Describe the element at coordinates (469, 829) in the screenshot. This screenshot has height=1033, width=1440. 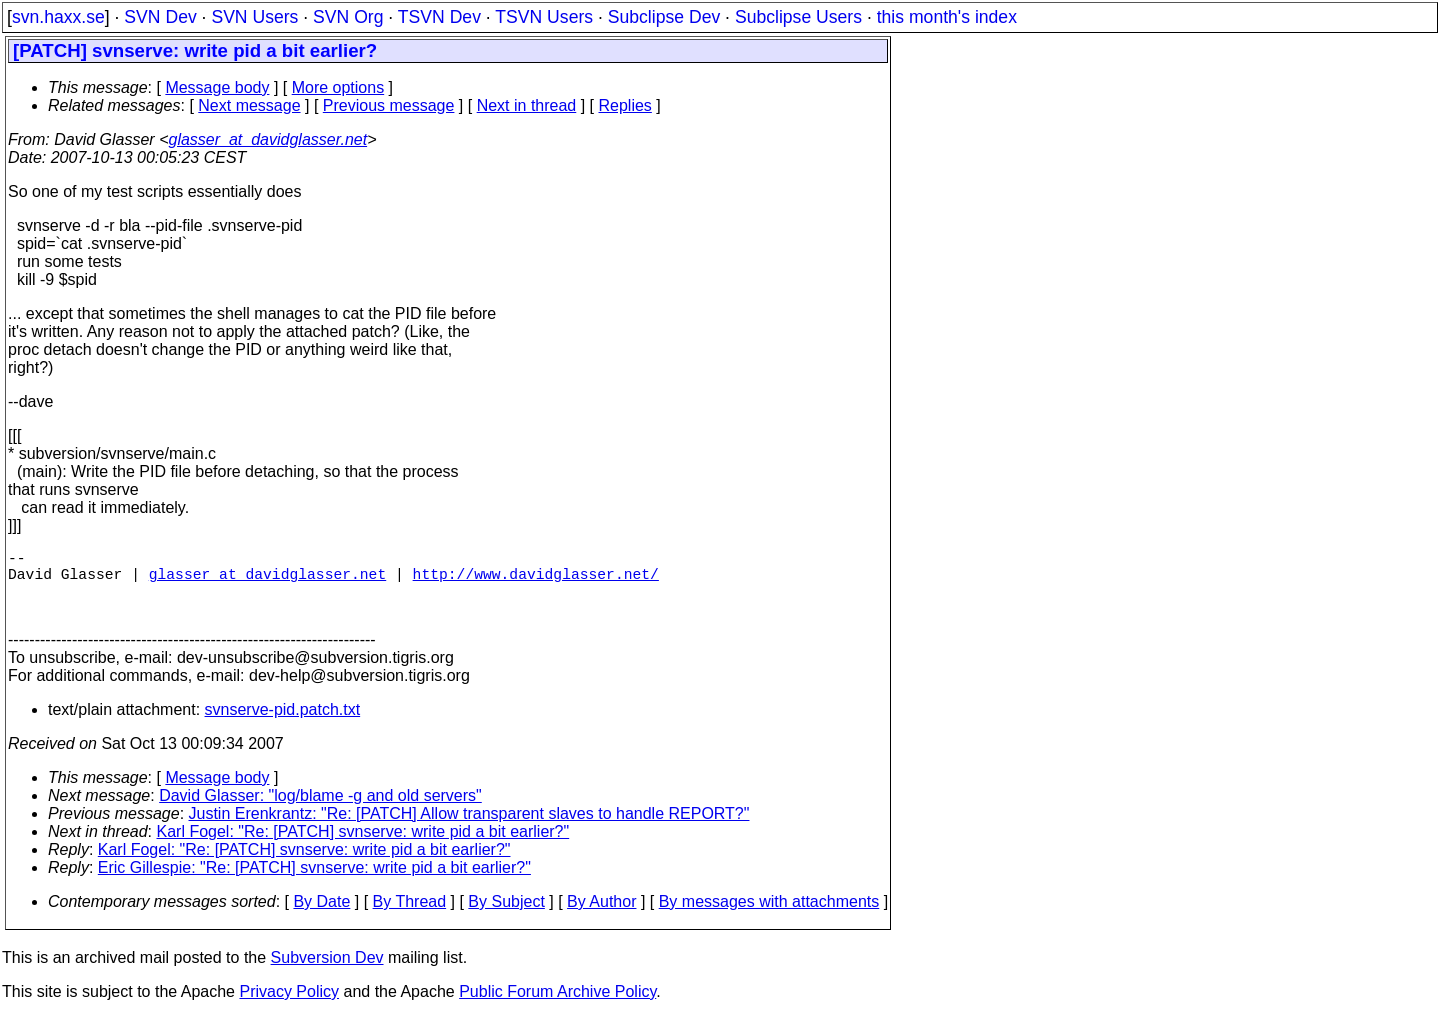
I see `Justin Erenkrantz: "Re: [PATCH] Allow transparent slaves to handle REPORT?"` at that location.